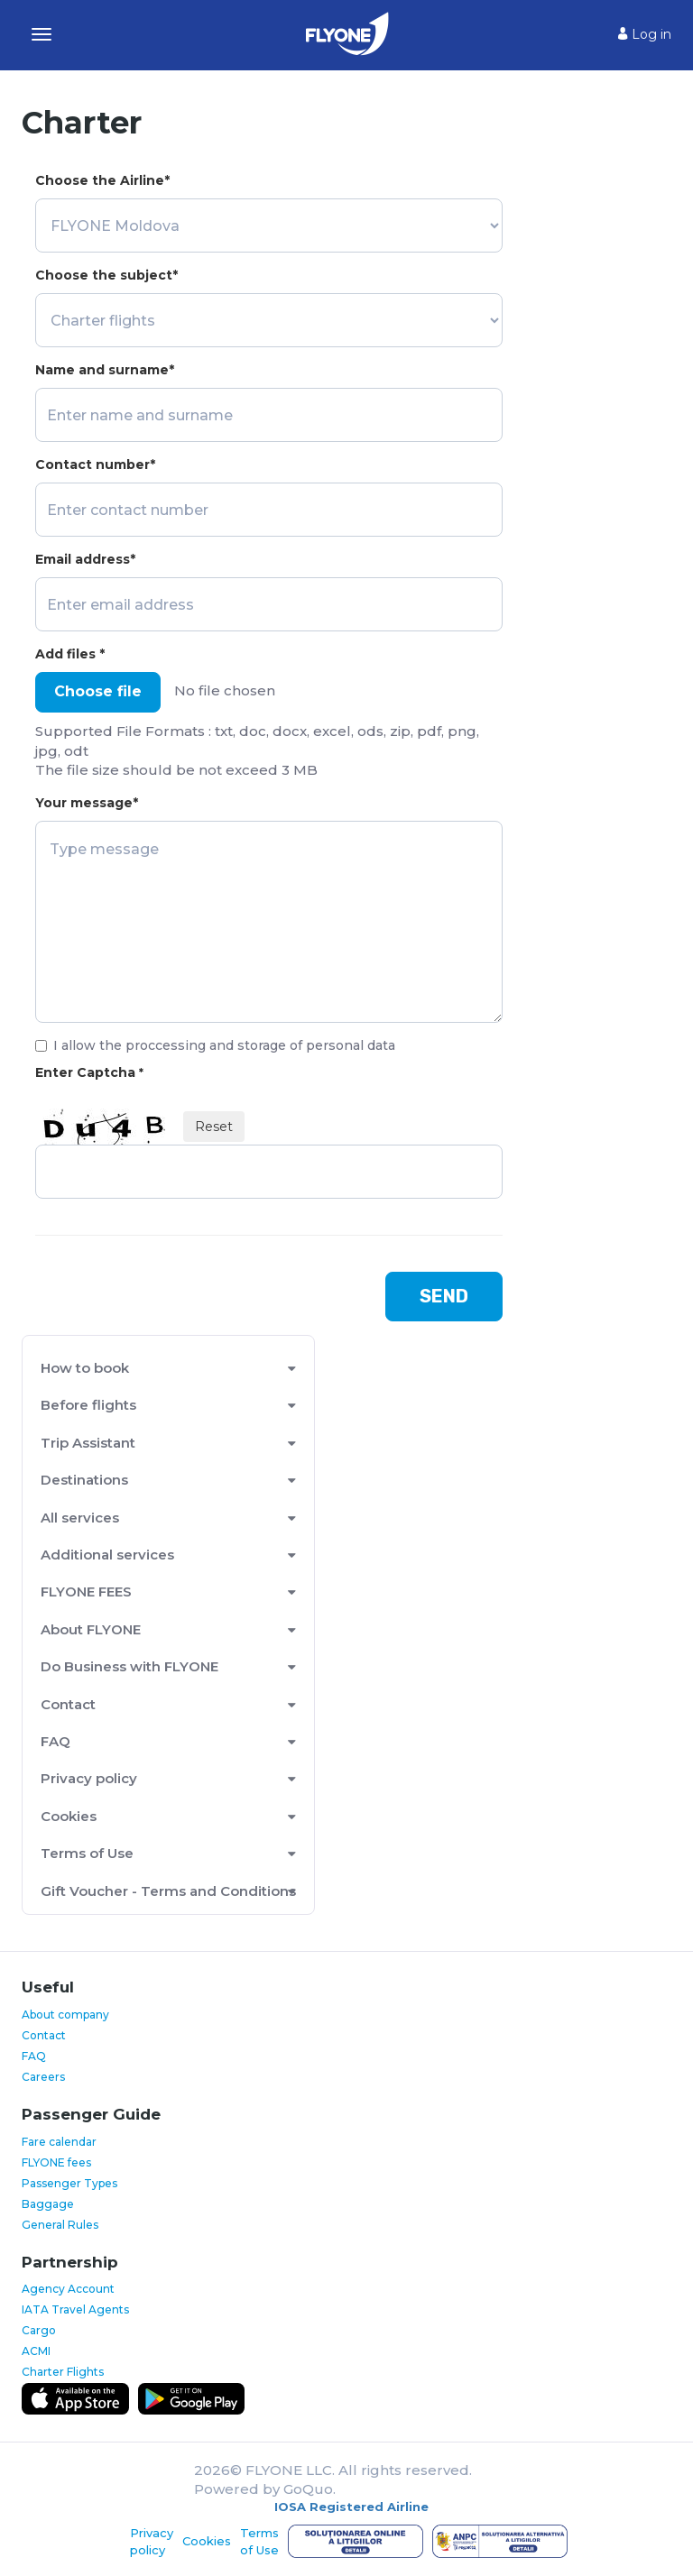 The height and width of the screenshot is (2576, 693). What do you see at coordinates (48, 2204) in the screenshot?
I see `Baggage` at bounding box center [48, 2204].